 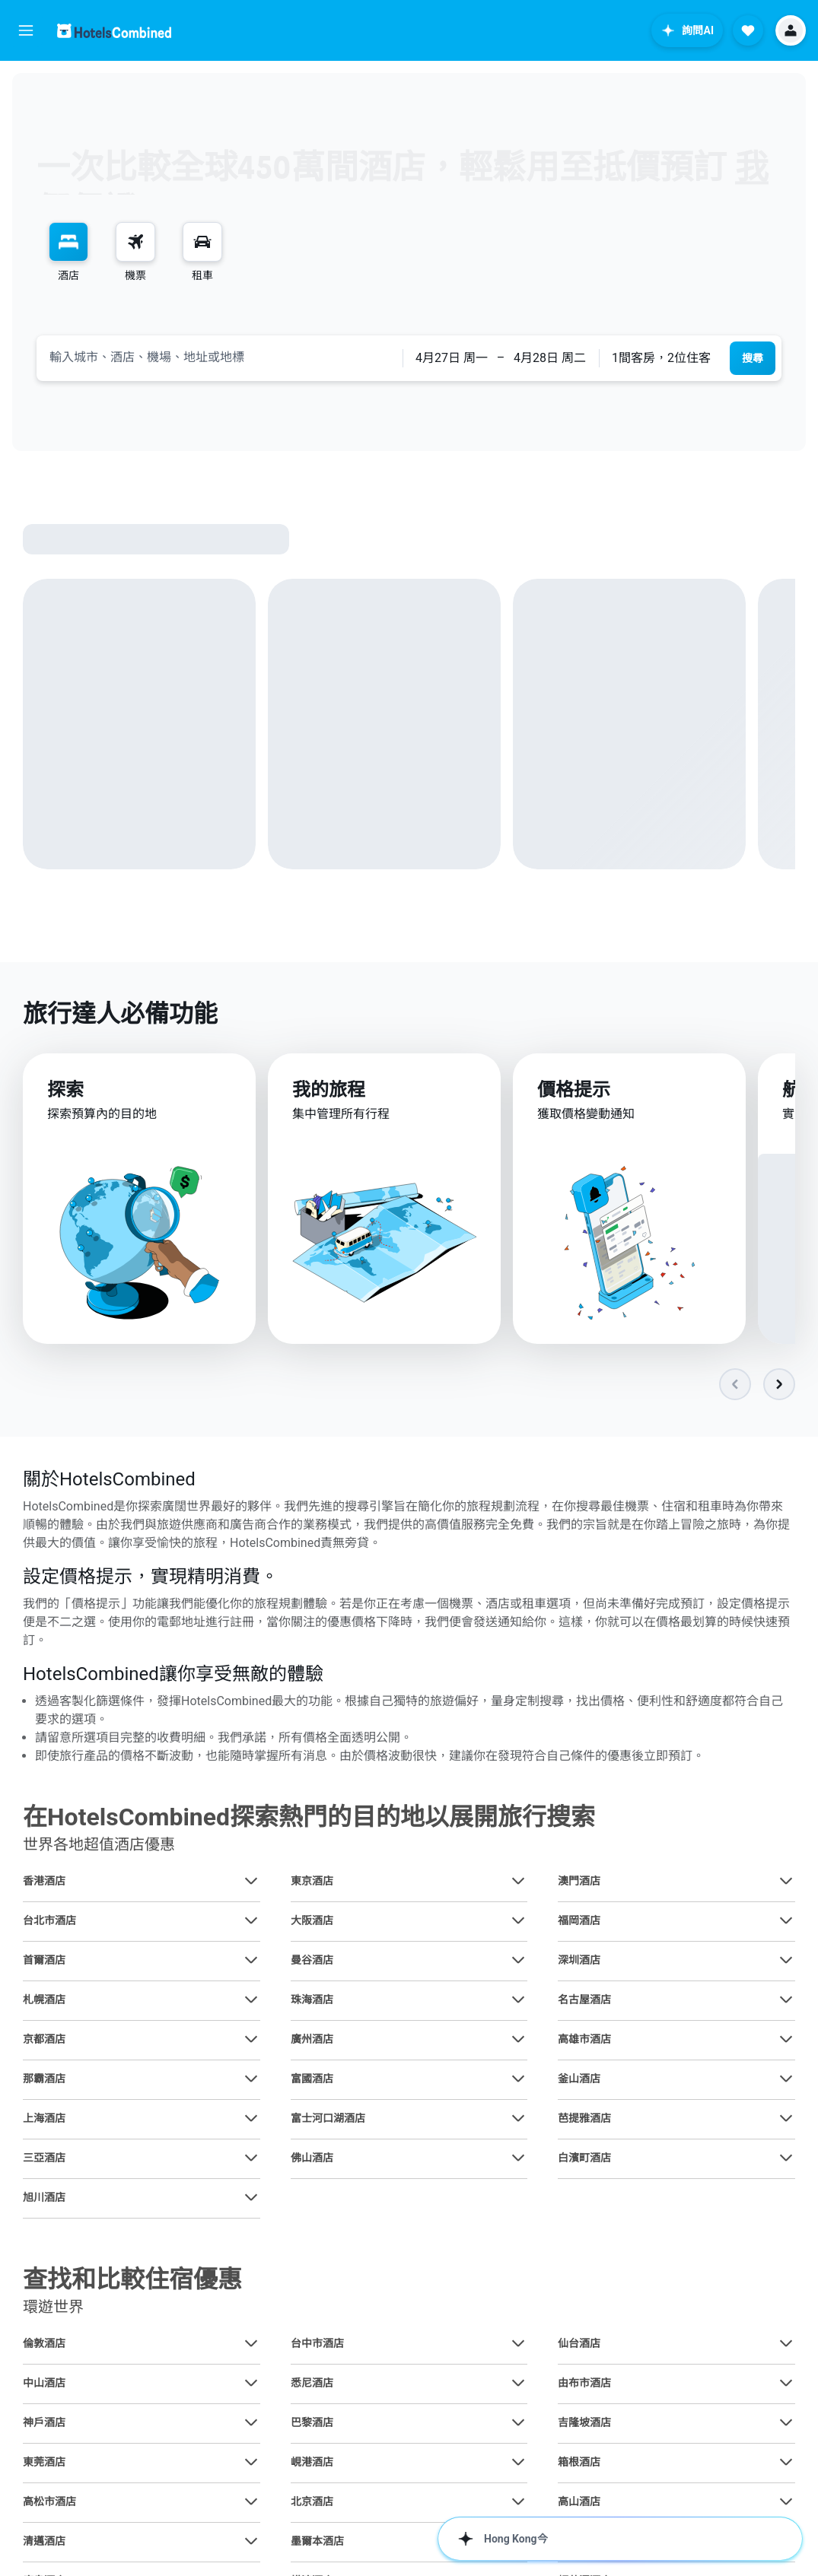 What do you see at coordinates (251, 2383) in the screenshot?
I see `[查在中山酒店其他優惠]` at bounding box center [251, 2383].